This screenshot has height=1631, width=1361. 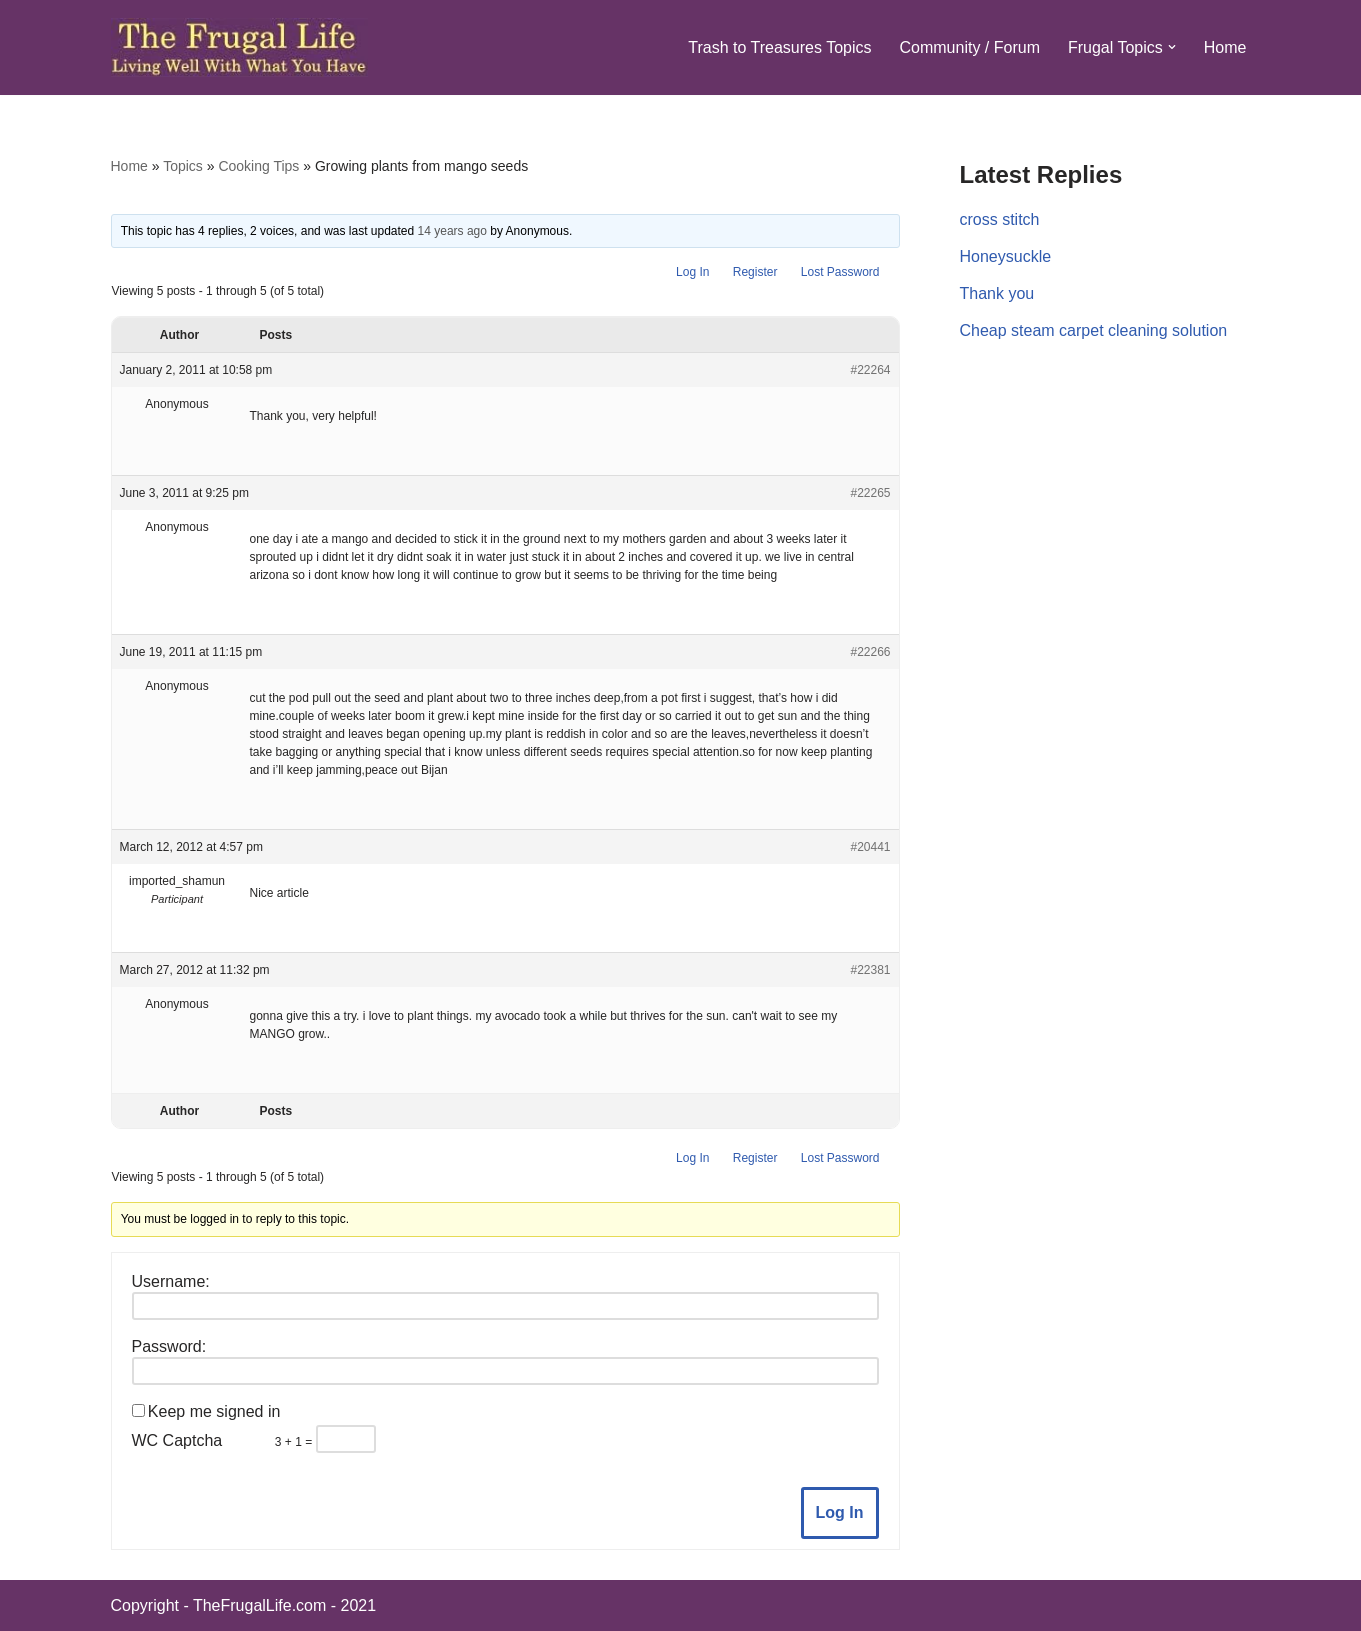 I want to click on 14 years ago, so click(x=452, y=231).